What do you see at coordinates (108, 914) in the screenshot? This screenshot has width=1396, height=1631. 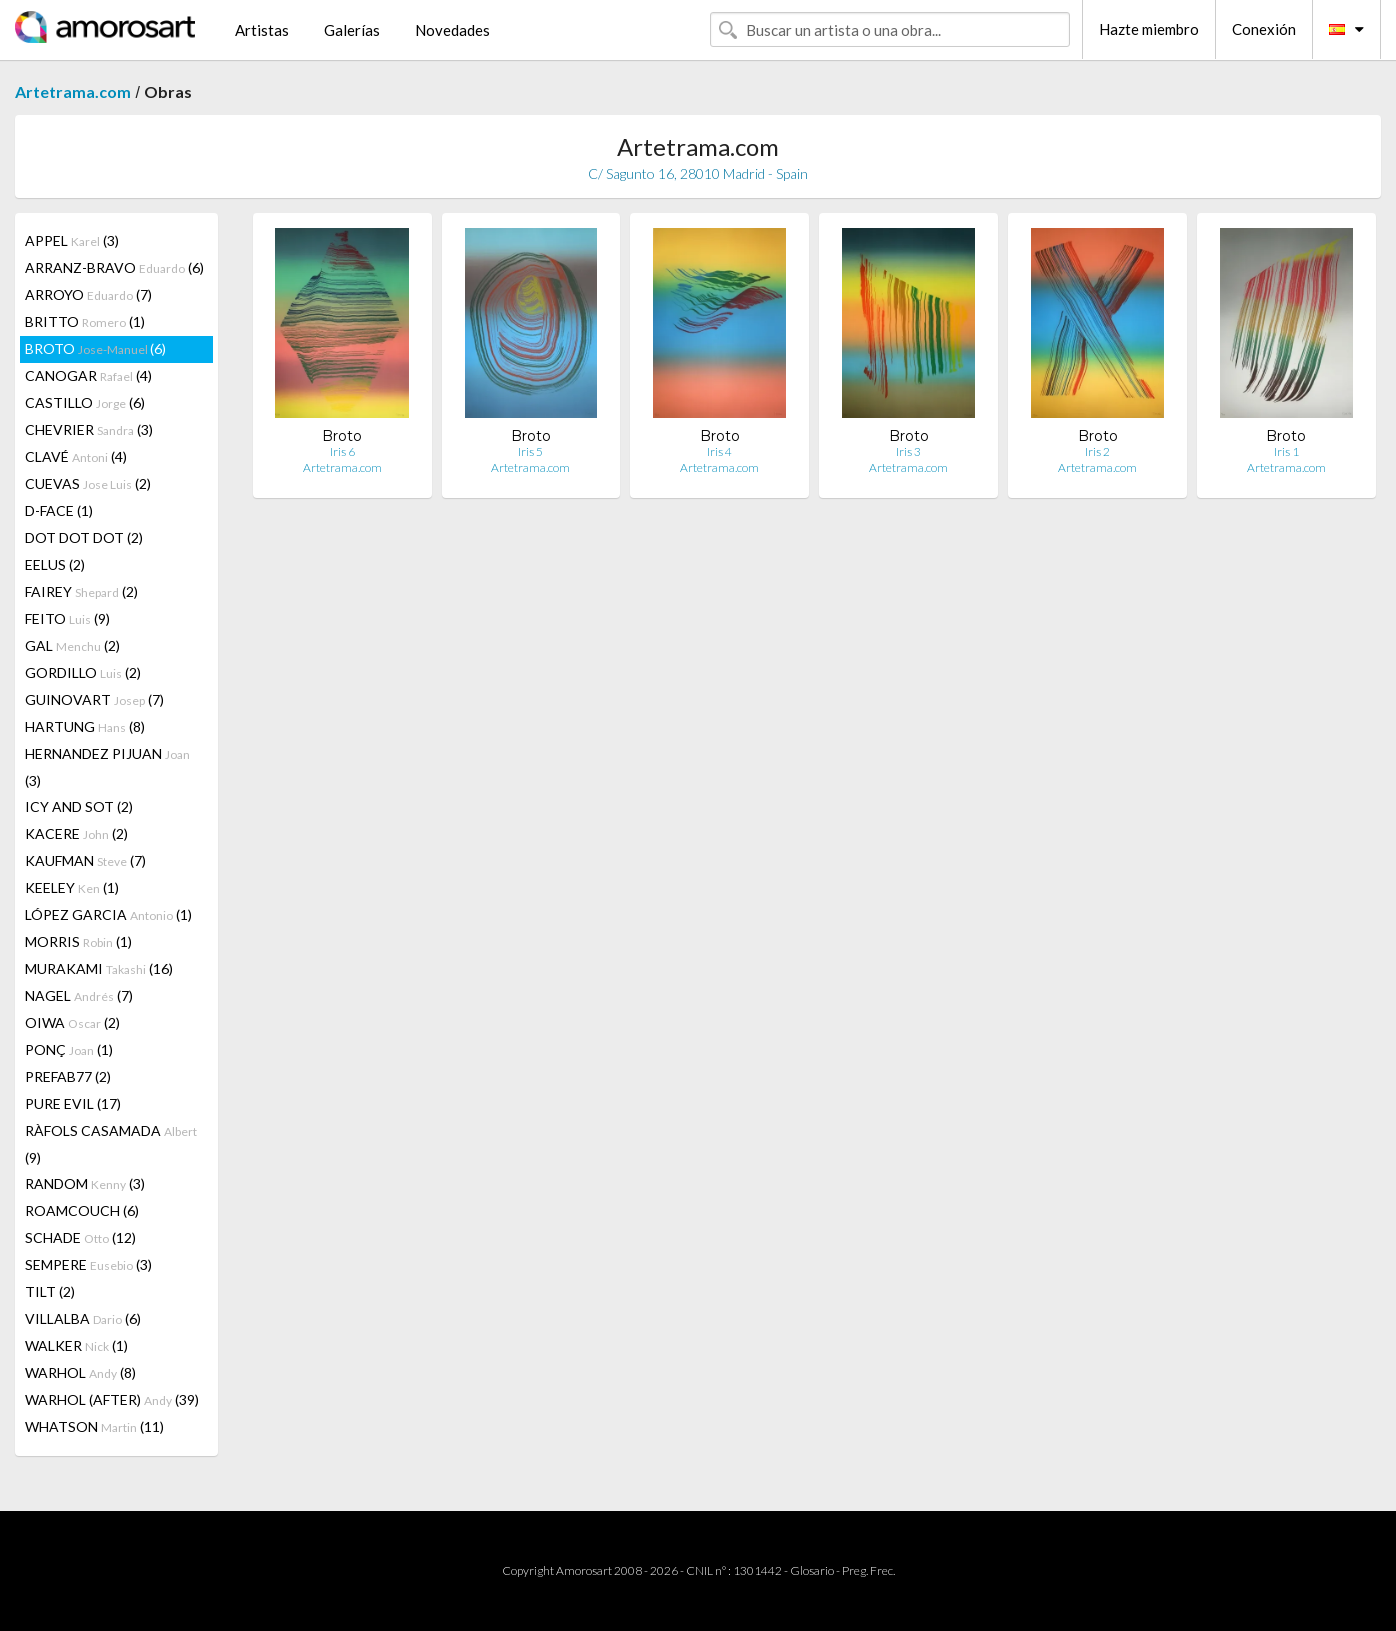 I see `LÓPEZ GARCIA (1)` at bounding box center [108, 914].